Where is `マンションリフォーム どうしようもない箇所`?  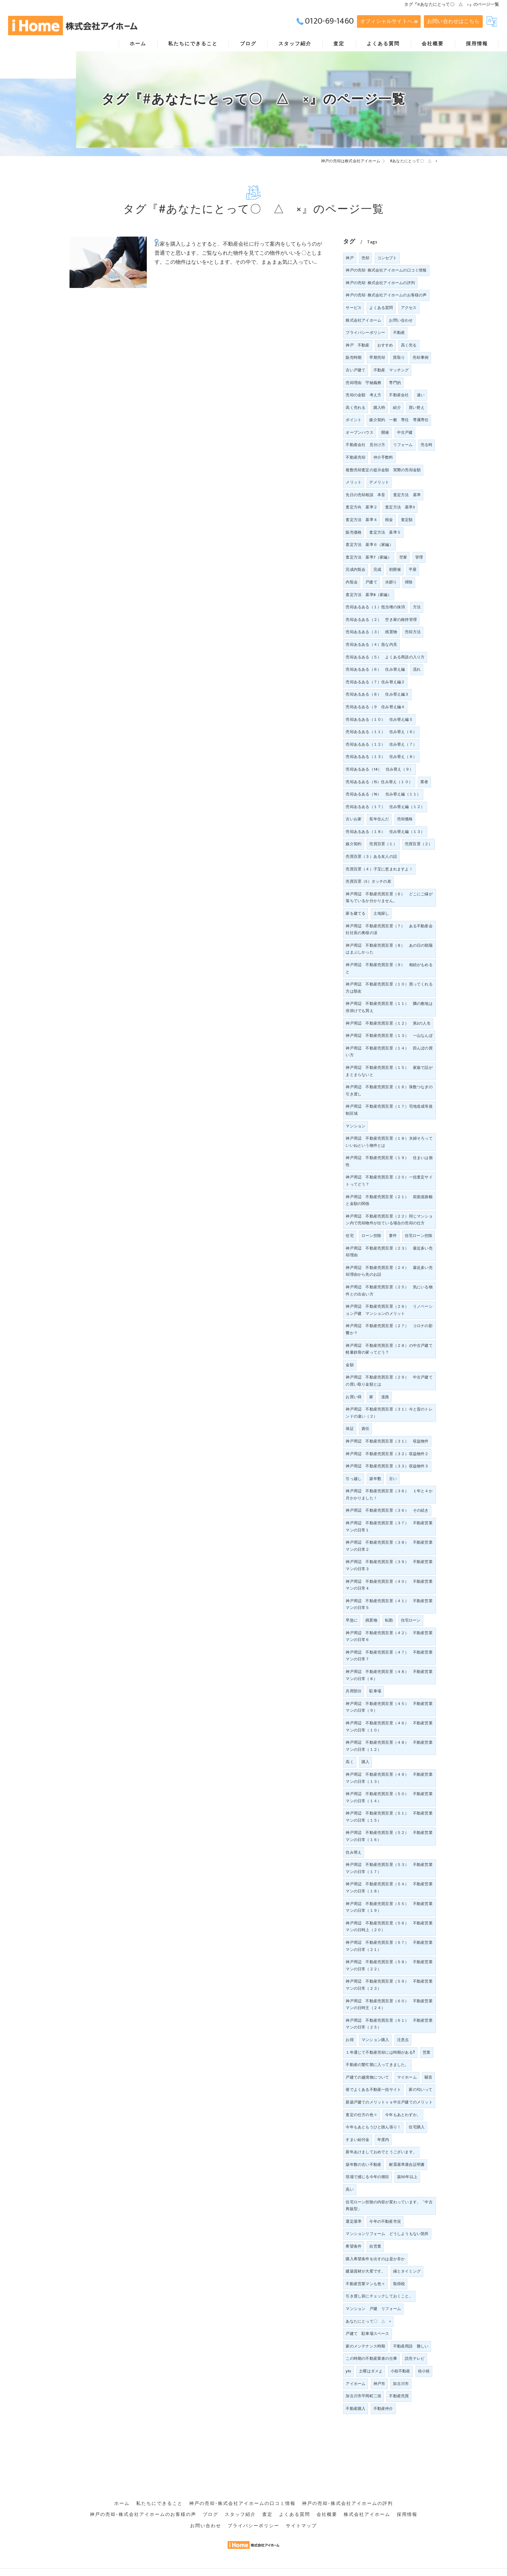
マンションリフォーム どうしようもない箇所 is located at coordinates (387, 2233).